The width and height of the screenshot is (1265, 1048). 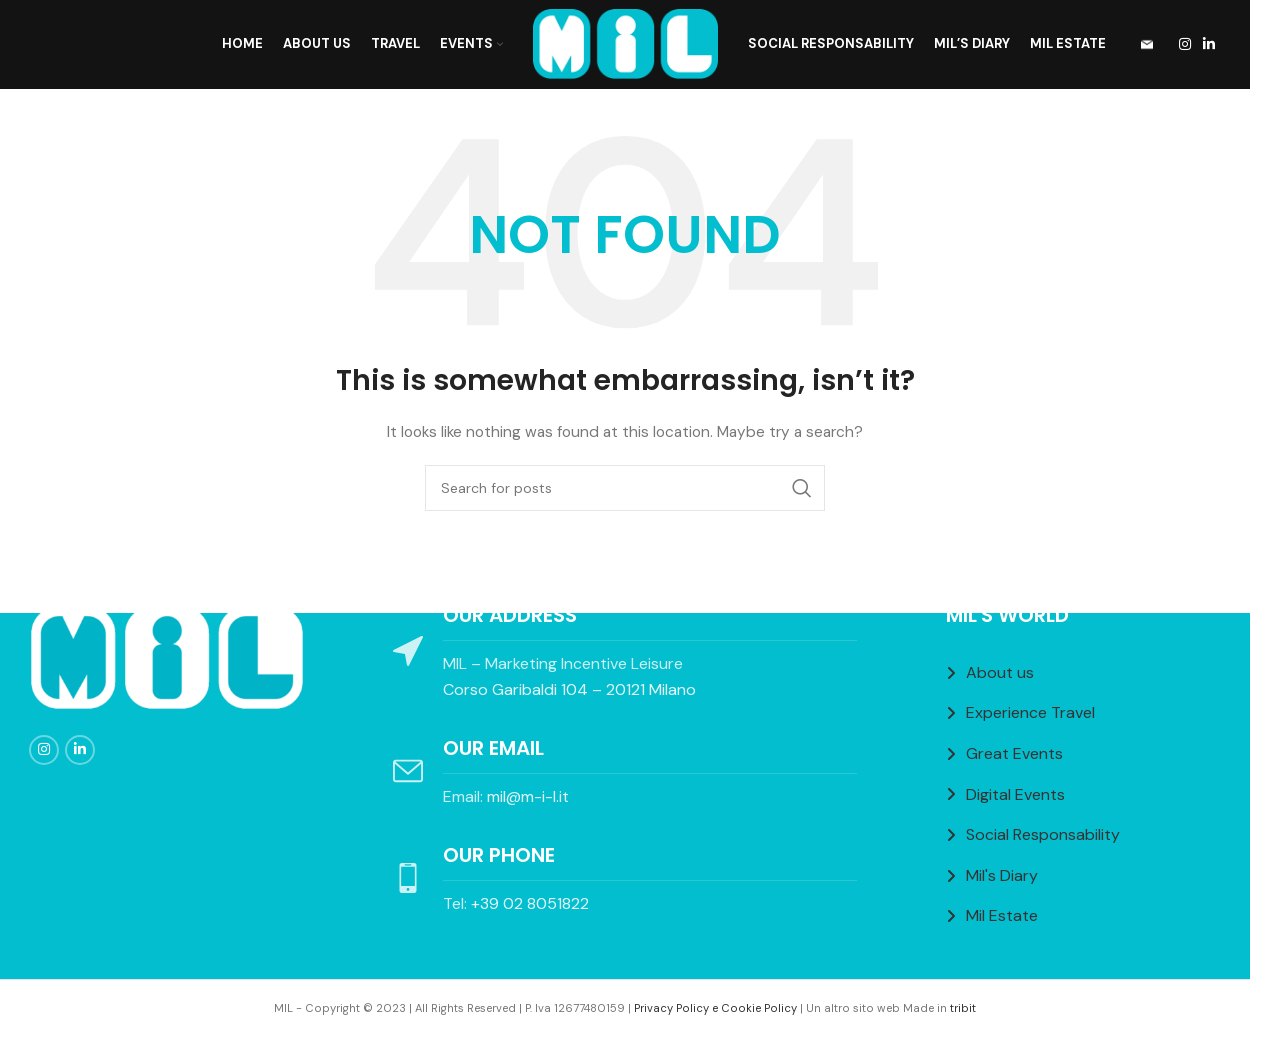 What do you see at coordinates (715, 1008) in the screenshot?
I see `Privacy Policy e Cookie Policy` at bounding box center [715, 1008].